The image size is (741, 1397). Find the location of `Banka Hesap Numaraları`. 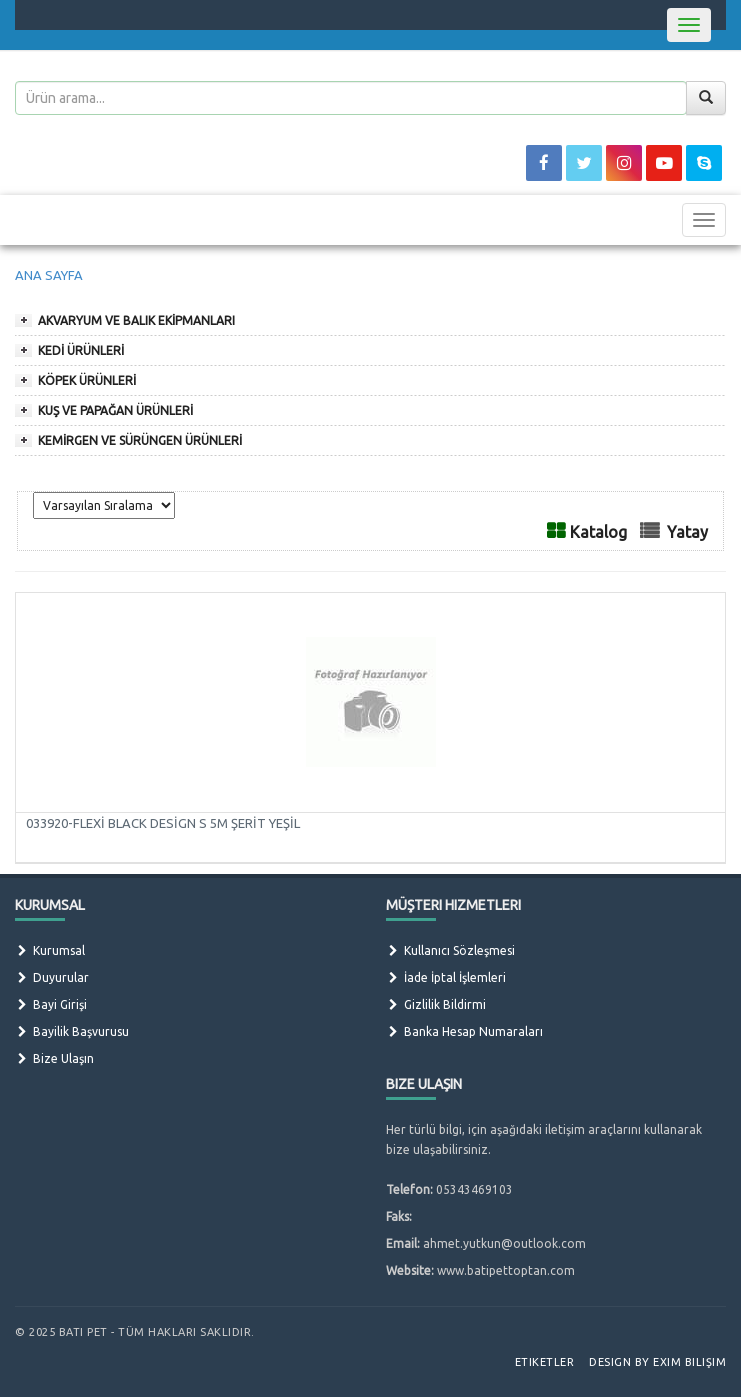

Banka Hesap Numaraları is located at coordinates (464, 1031).